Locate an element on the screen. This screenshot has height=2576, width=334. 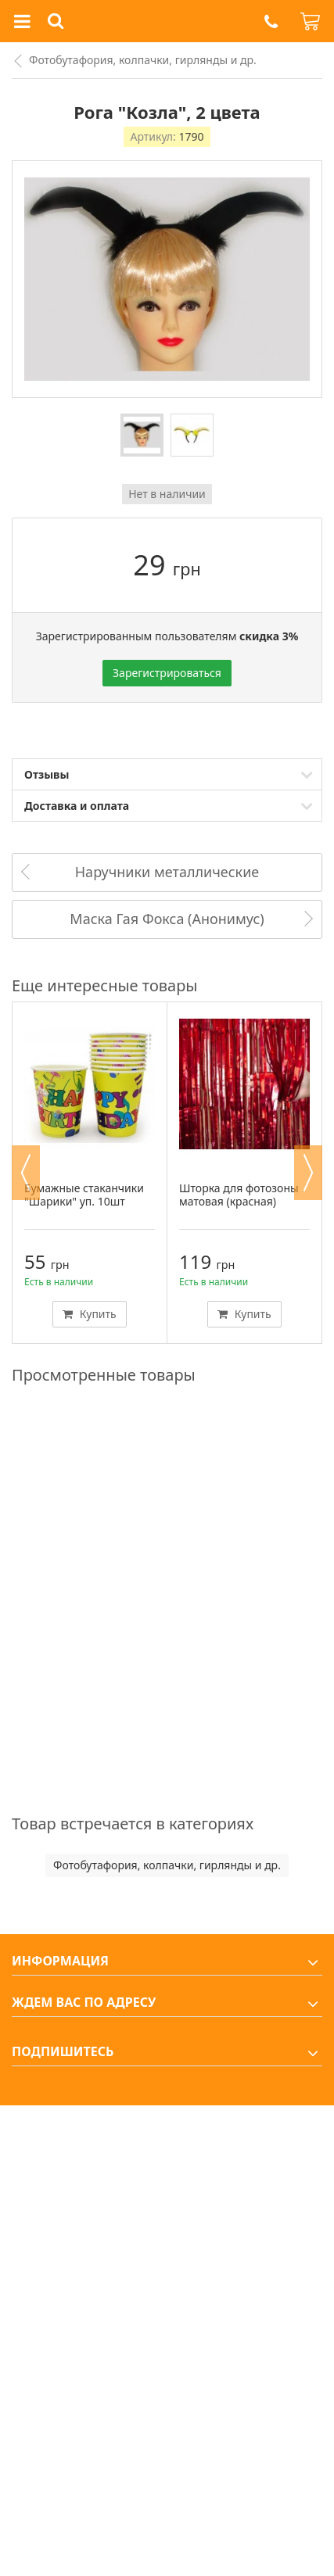
Бумажные стаканчики "Шарики" уп. 10шт is located at coordinates (84, 1195).